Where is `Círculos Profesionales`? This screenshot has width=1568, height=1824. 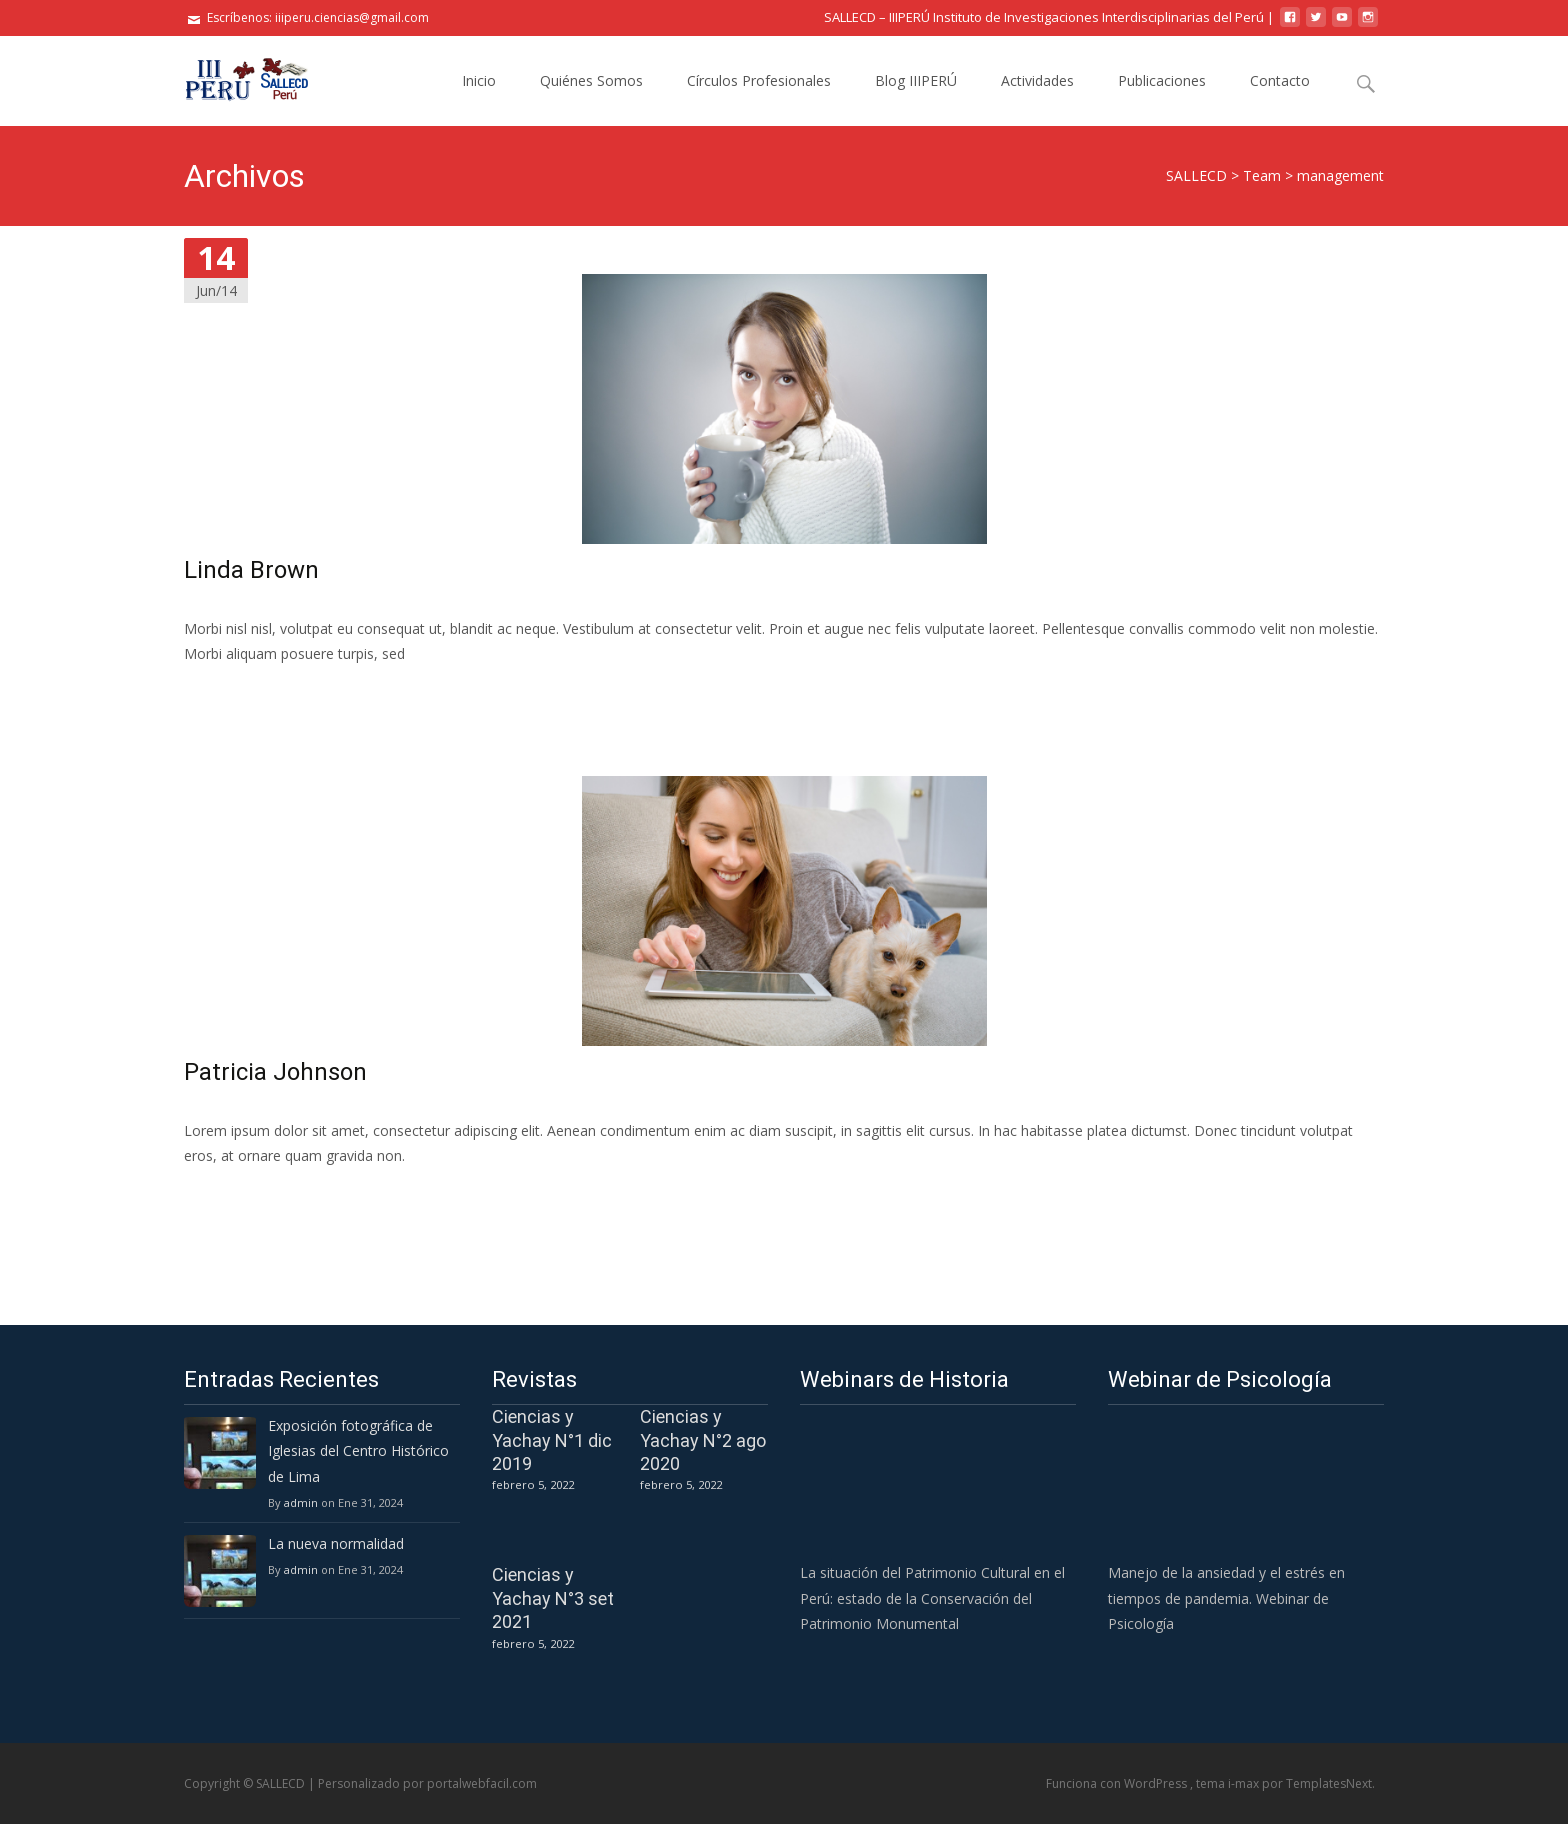 Círculos Profesionales is located at coordinates (759, 80).